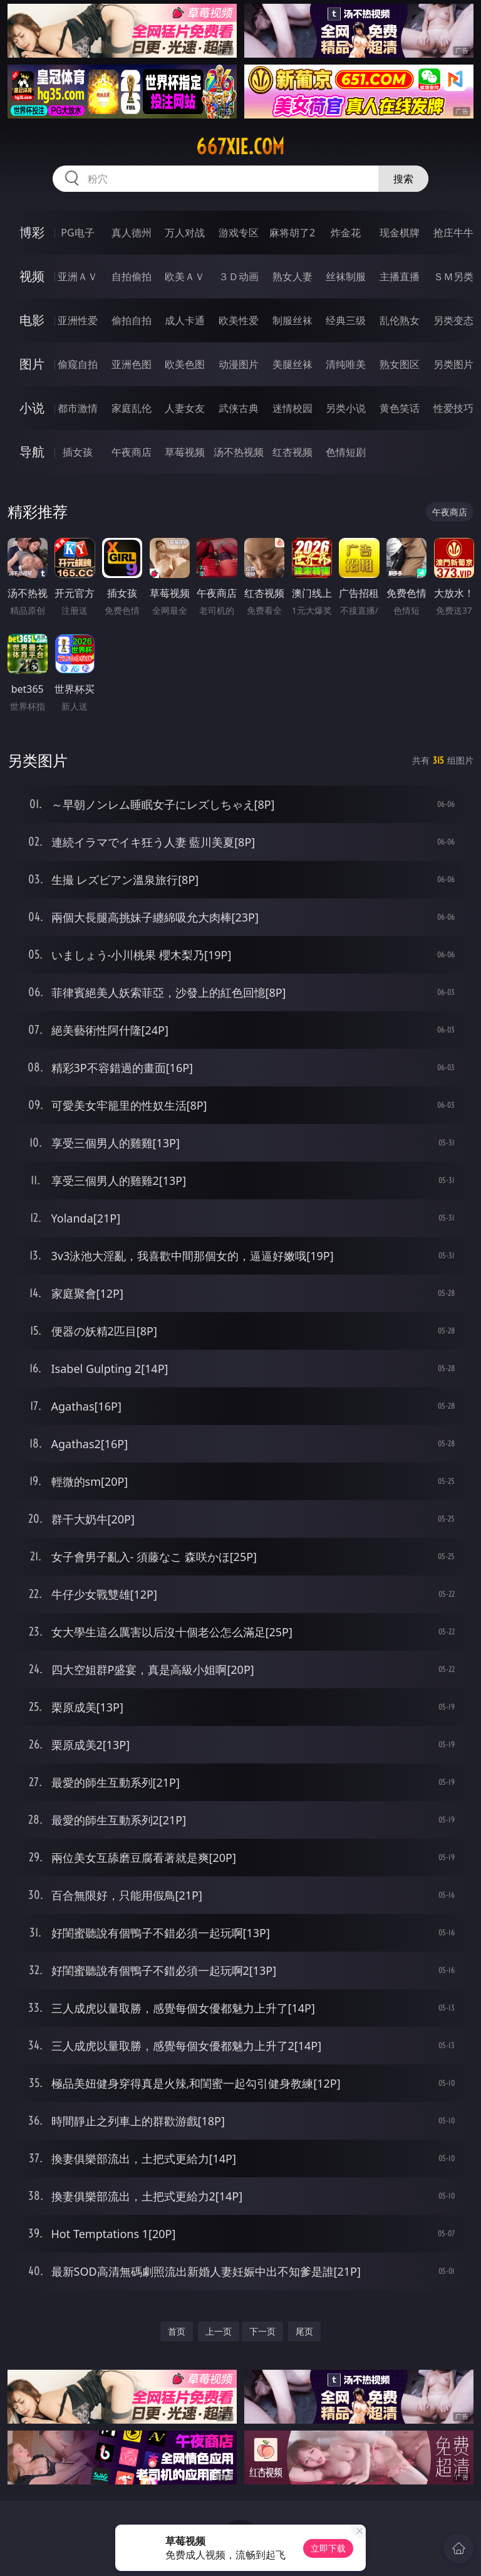  I want to click on 亚洲ＡＶ, so click(78, 276).